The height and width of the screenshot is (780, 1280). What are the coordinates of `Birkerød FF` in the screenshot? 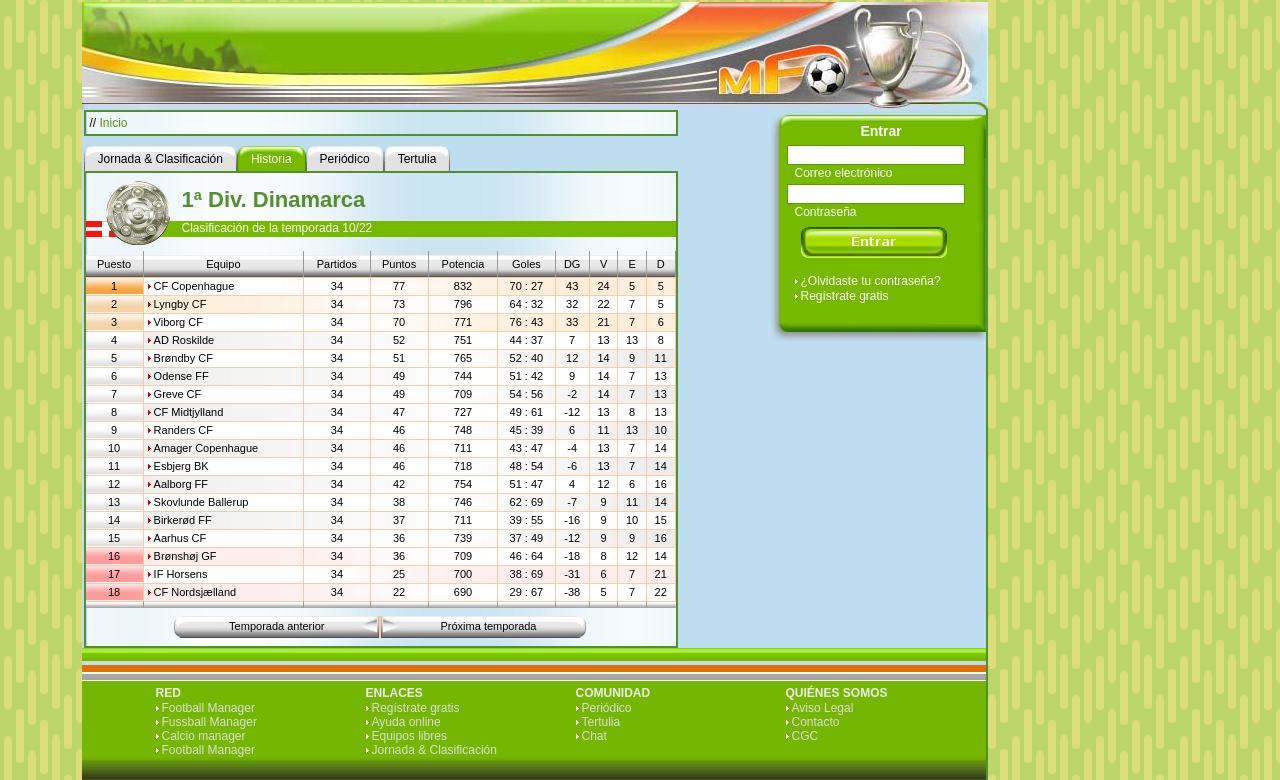 It's located at (183, 520).